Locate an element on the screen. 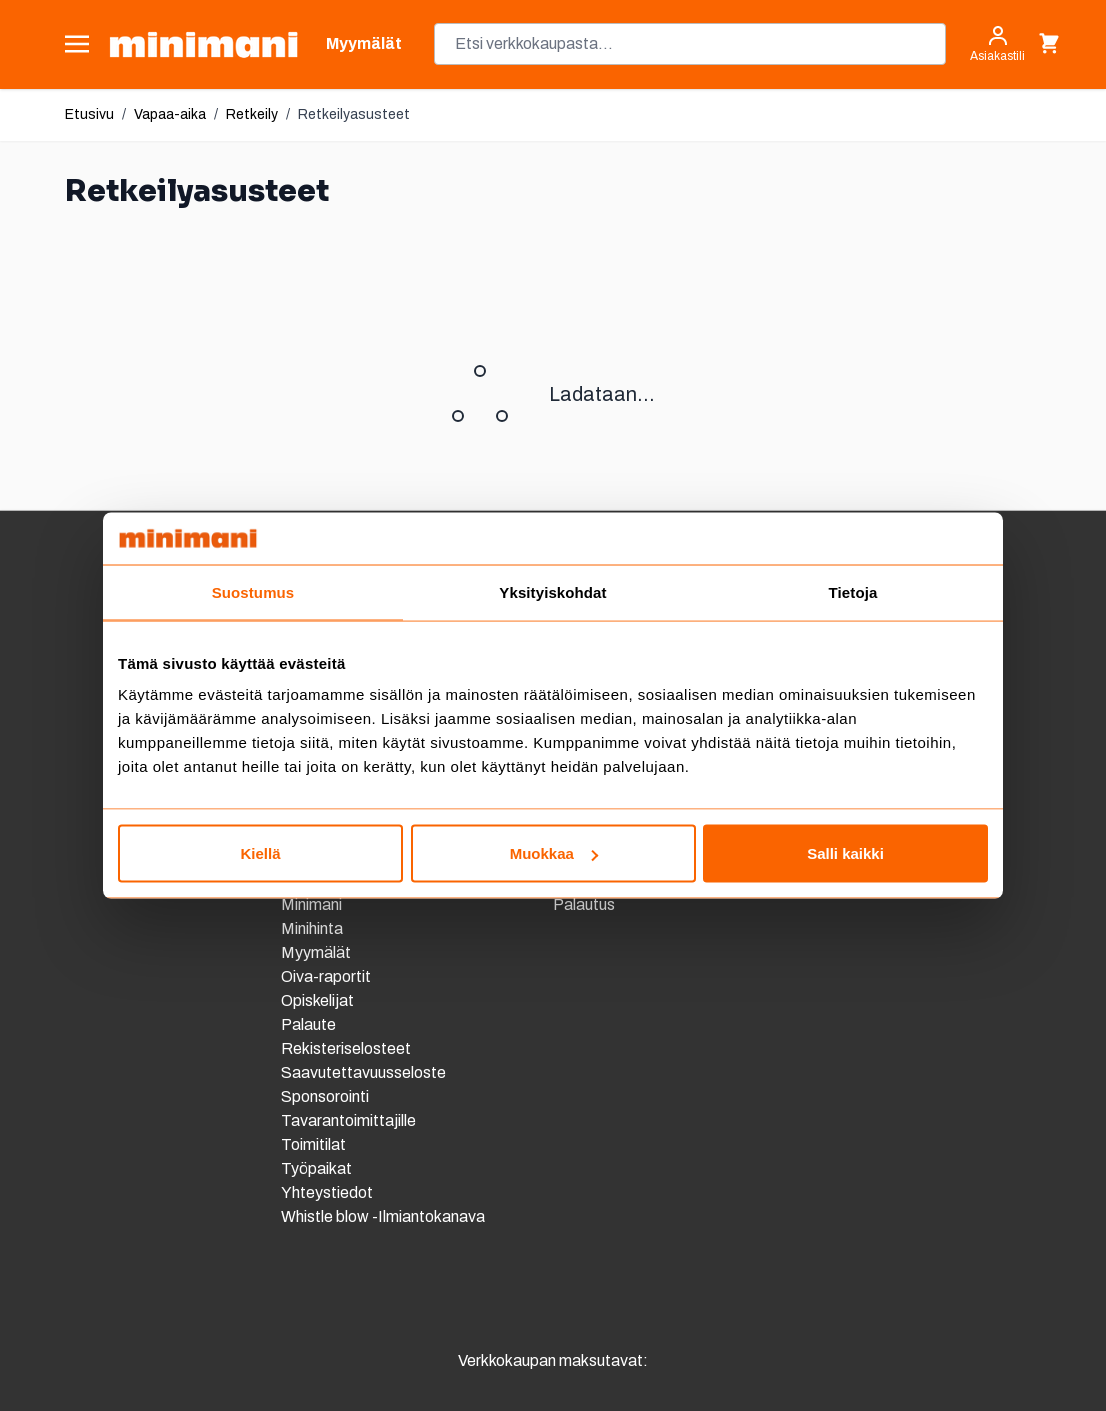  Vapaa-aika is located at coordinates (170, 114).